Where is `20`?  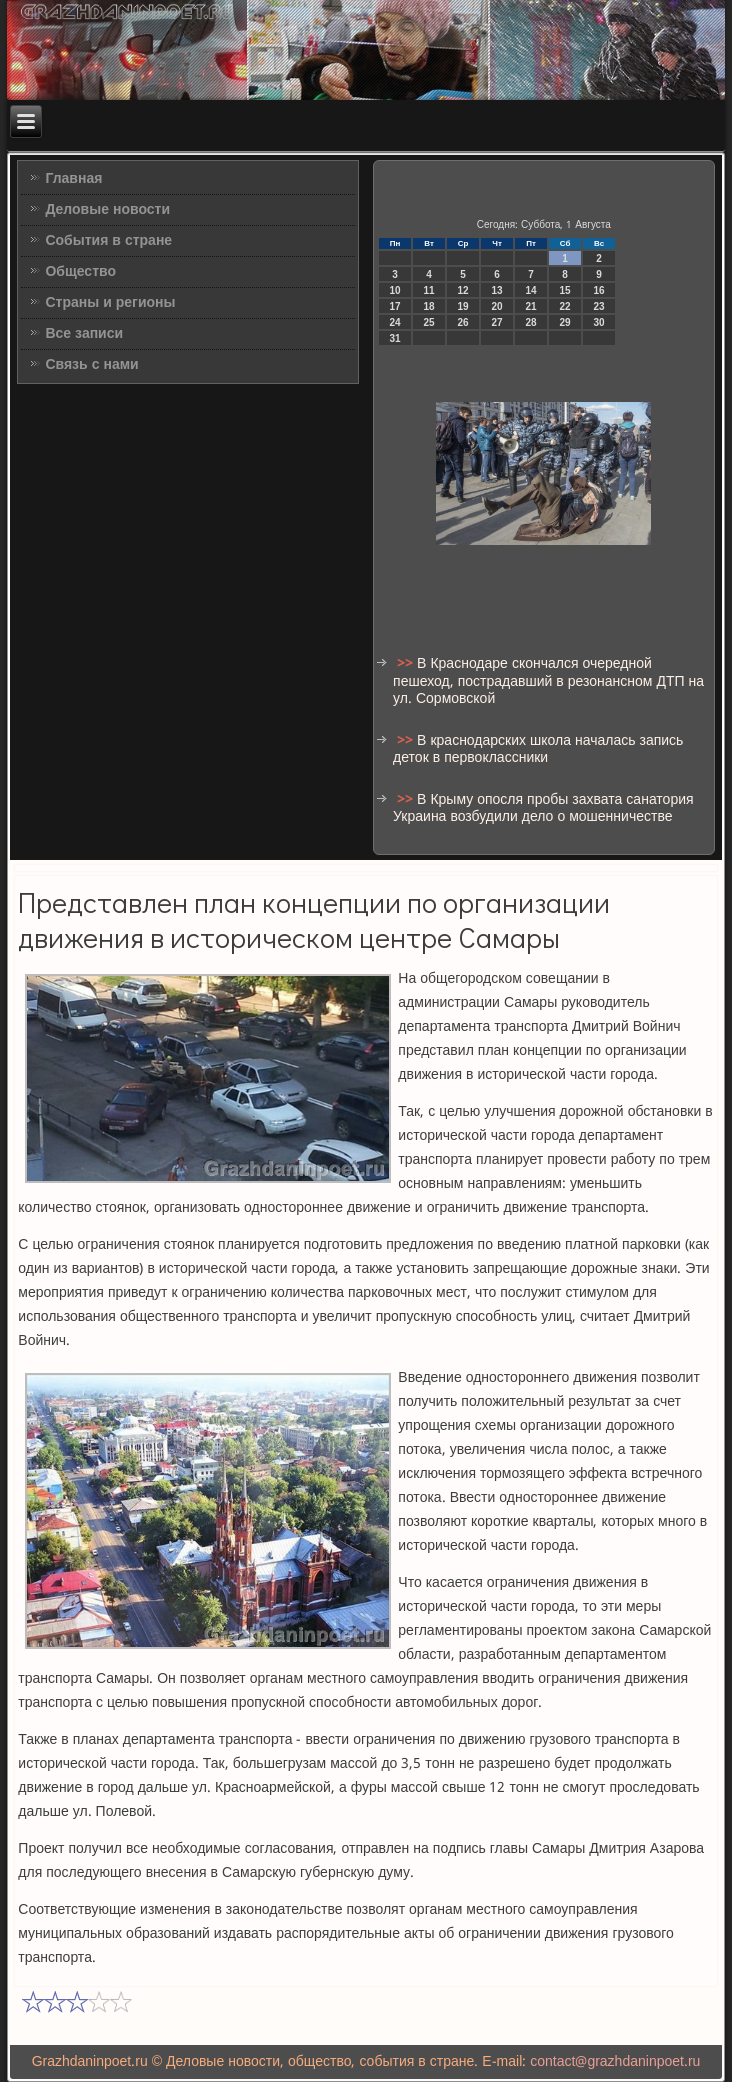 20 is located at coordinates (497, 306).